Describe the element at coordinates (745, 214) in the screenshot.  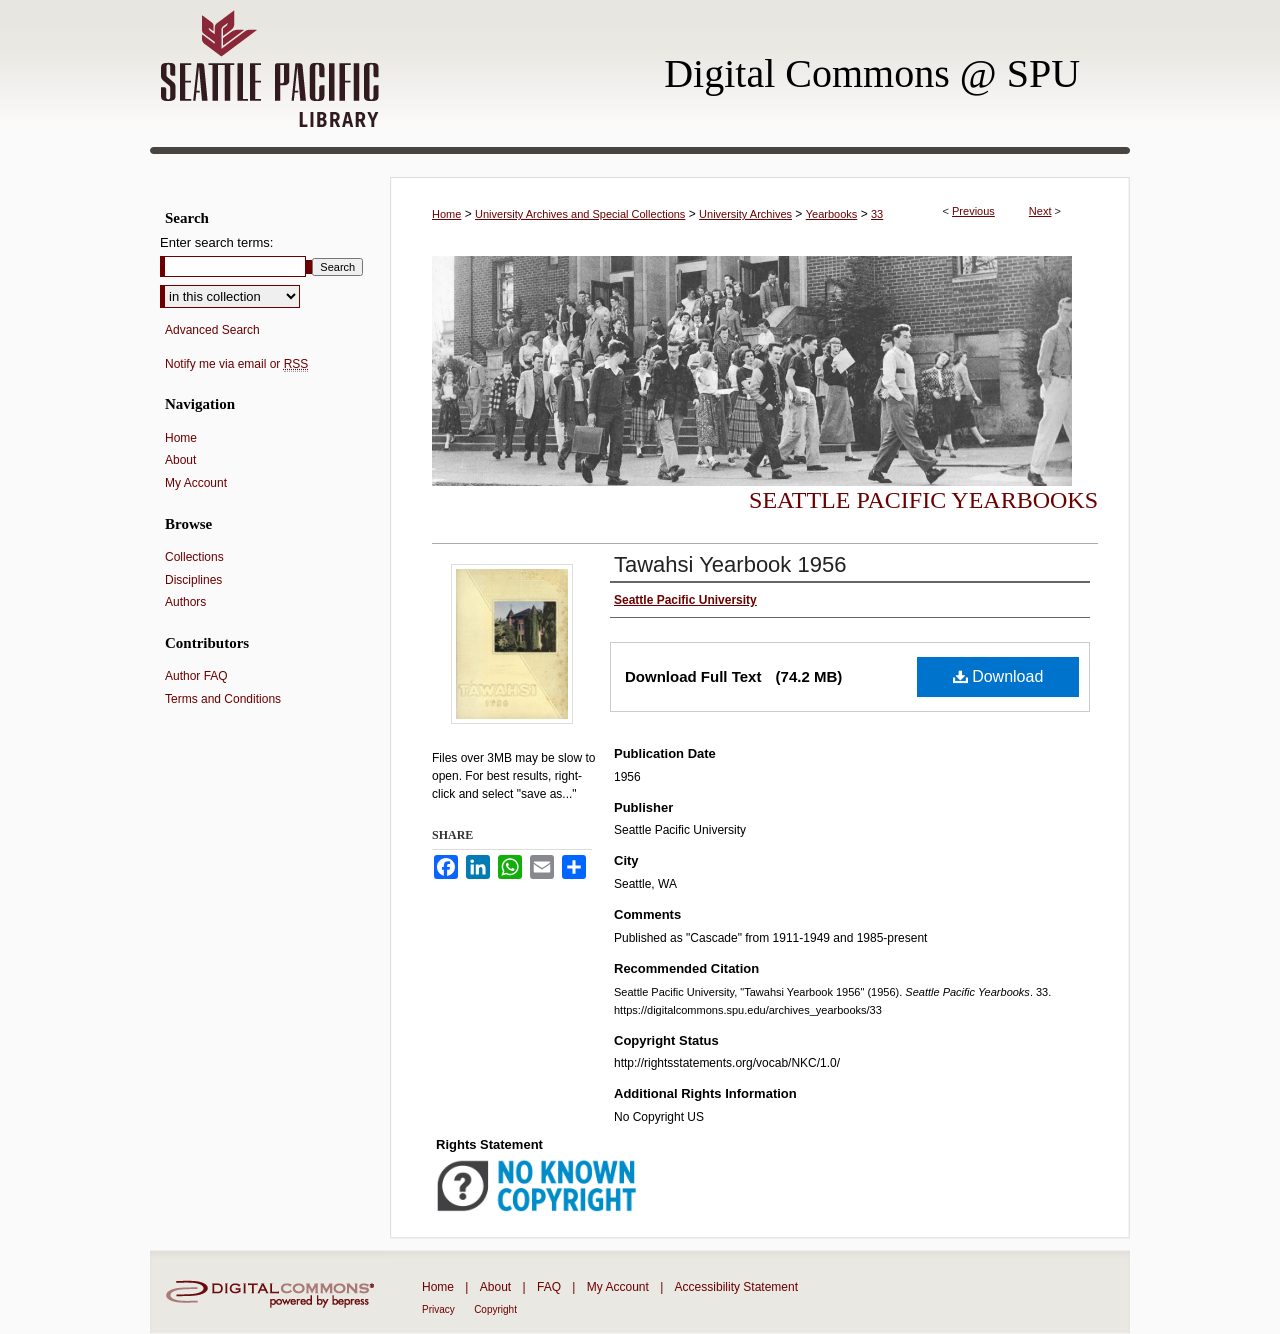
I see `University Archives` at that location.